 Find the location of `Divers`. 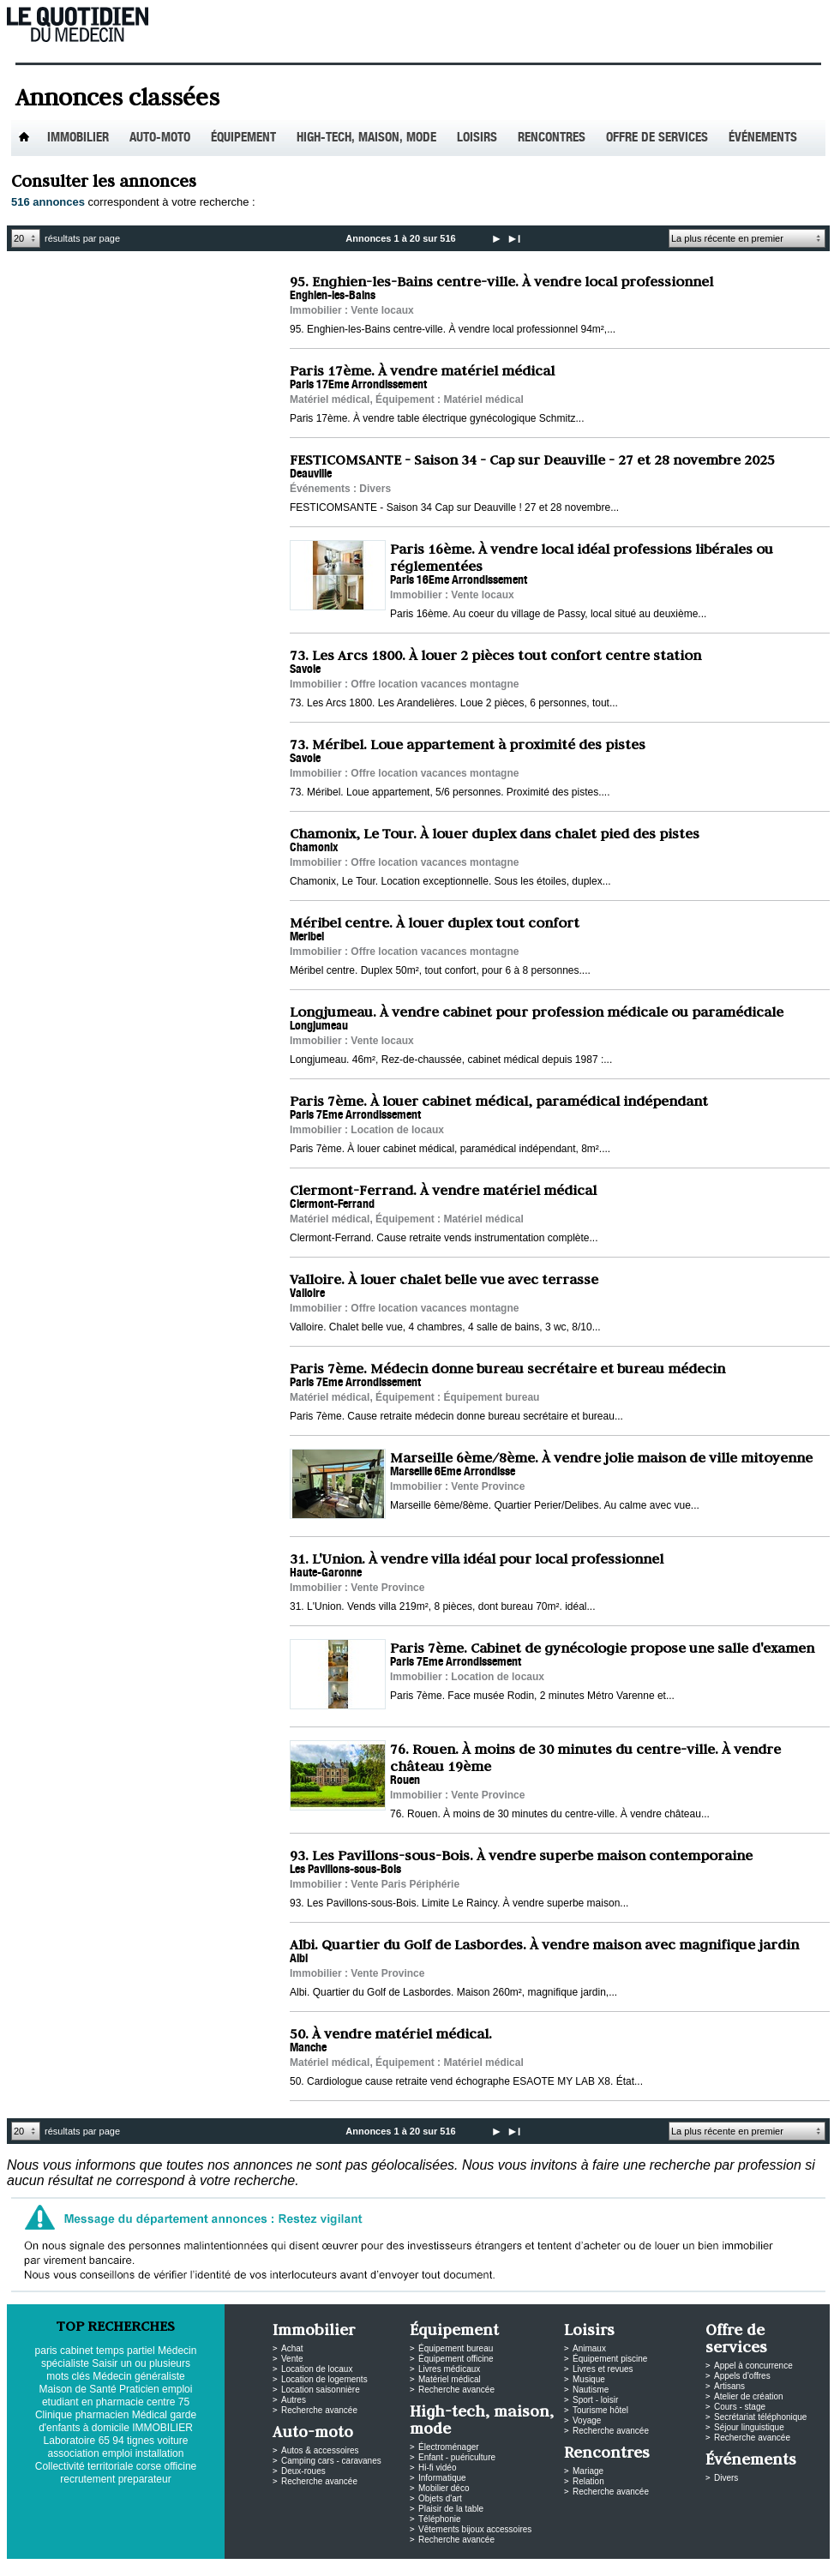

Divers is located at coordinates (726, 2478).